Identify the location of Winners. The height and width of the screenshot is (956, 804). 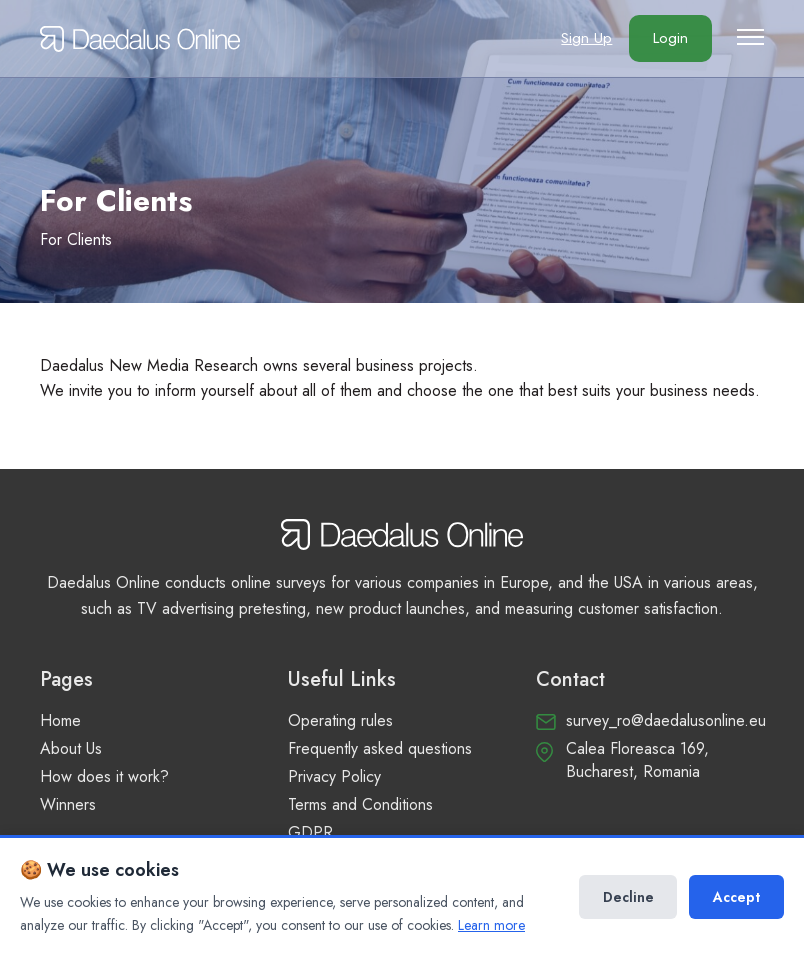
(68, 804).